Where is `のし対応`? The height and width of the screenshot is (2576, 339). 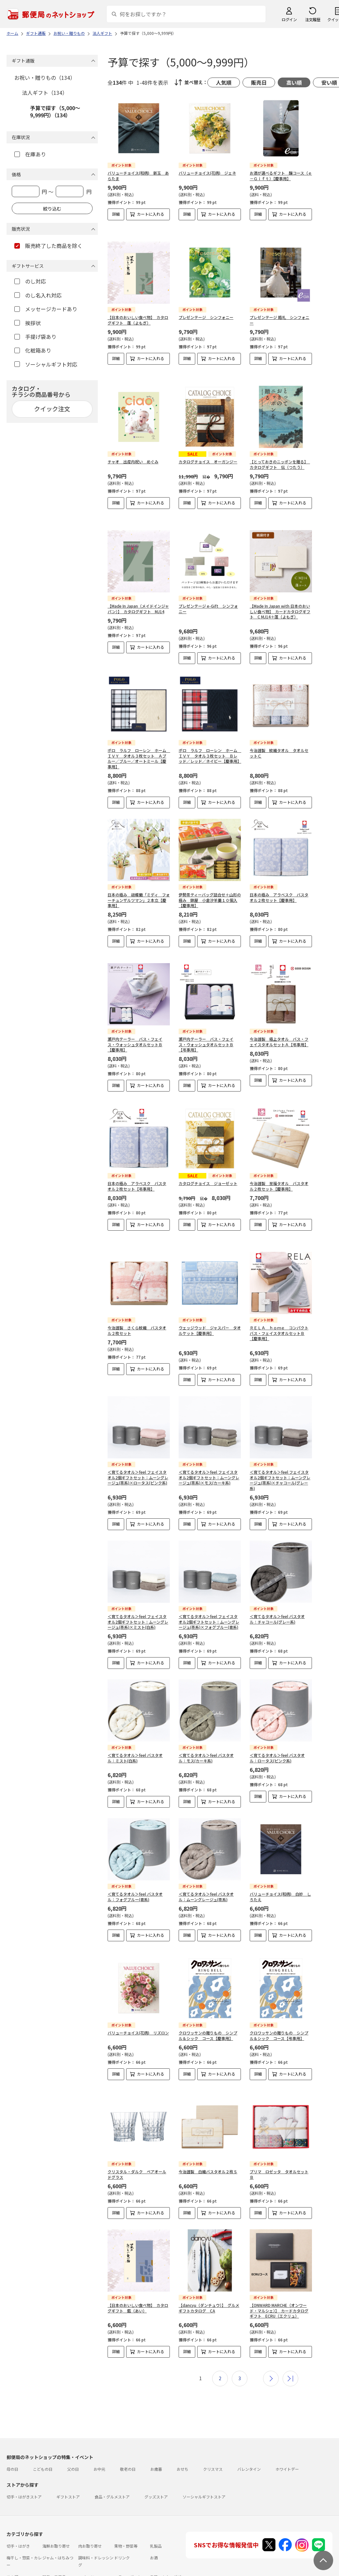
のし対応 is located at coordinates (30, 281).